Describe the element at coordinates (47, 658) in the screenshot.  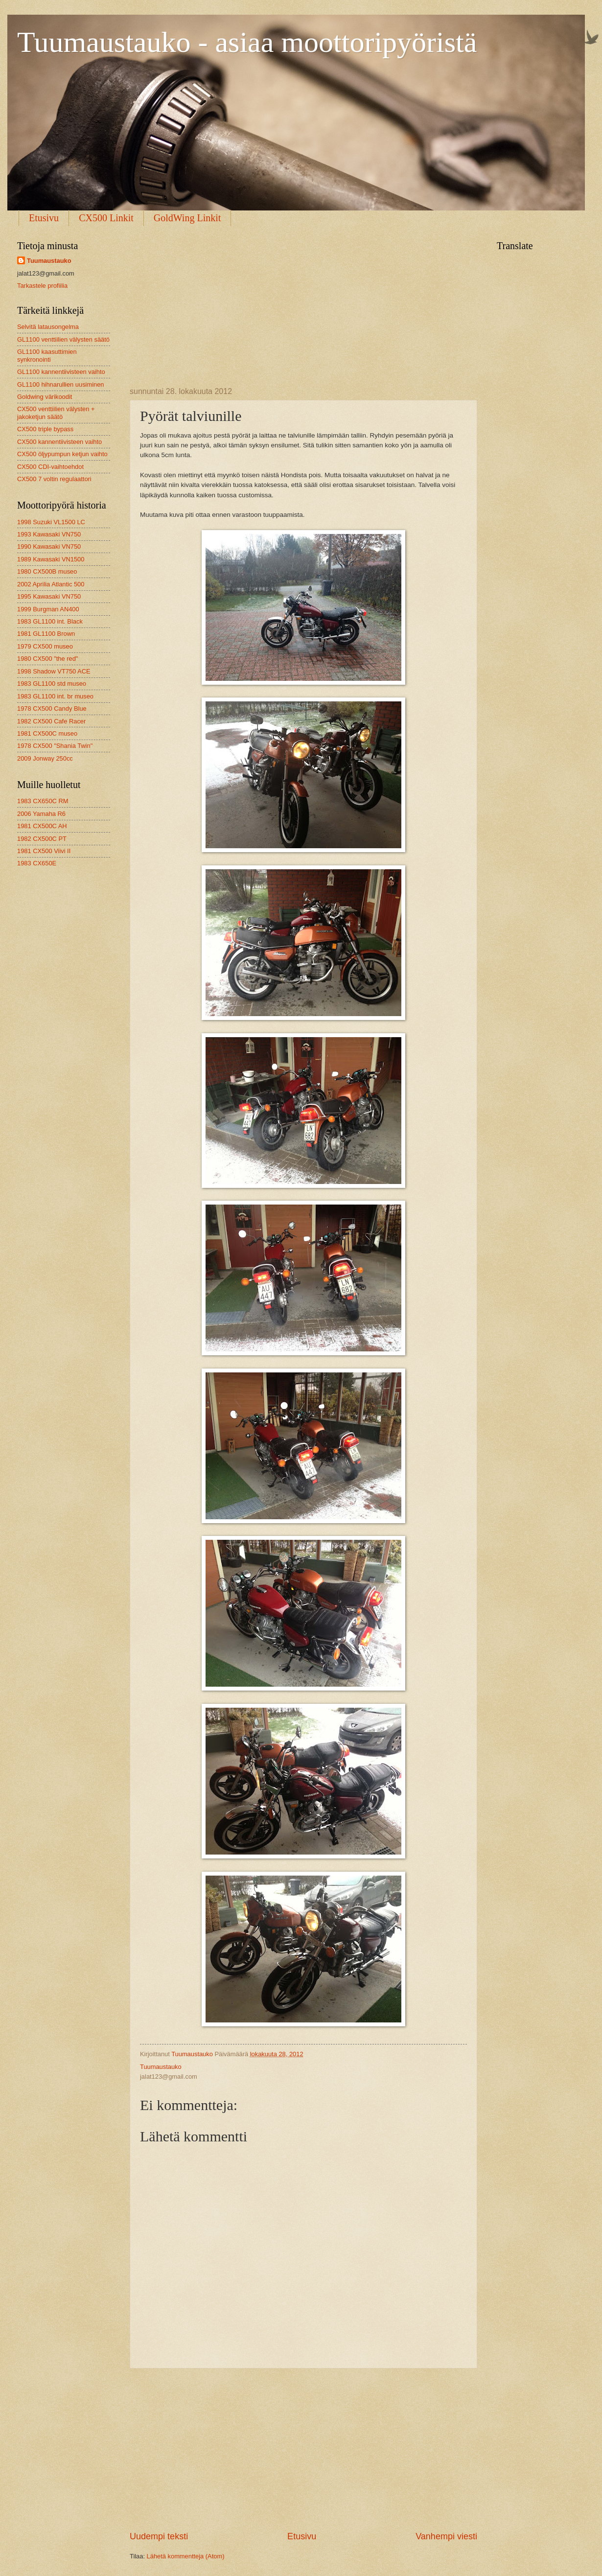
I see `1980 CX500 "the red"` at that location.